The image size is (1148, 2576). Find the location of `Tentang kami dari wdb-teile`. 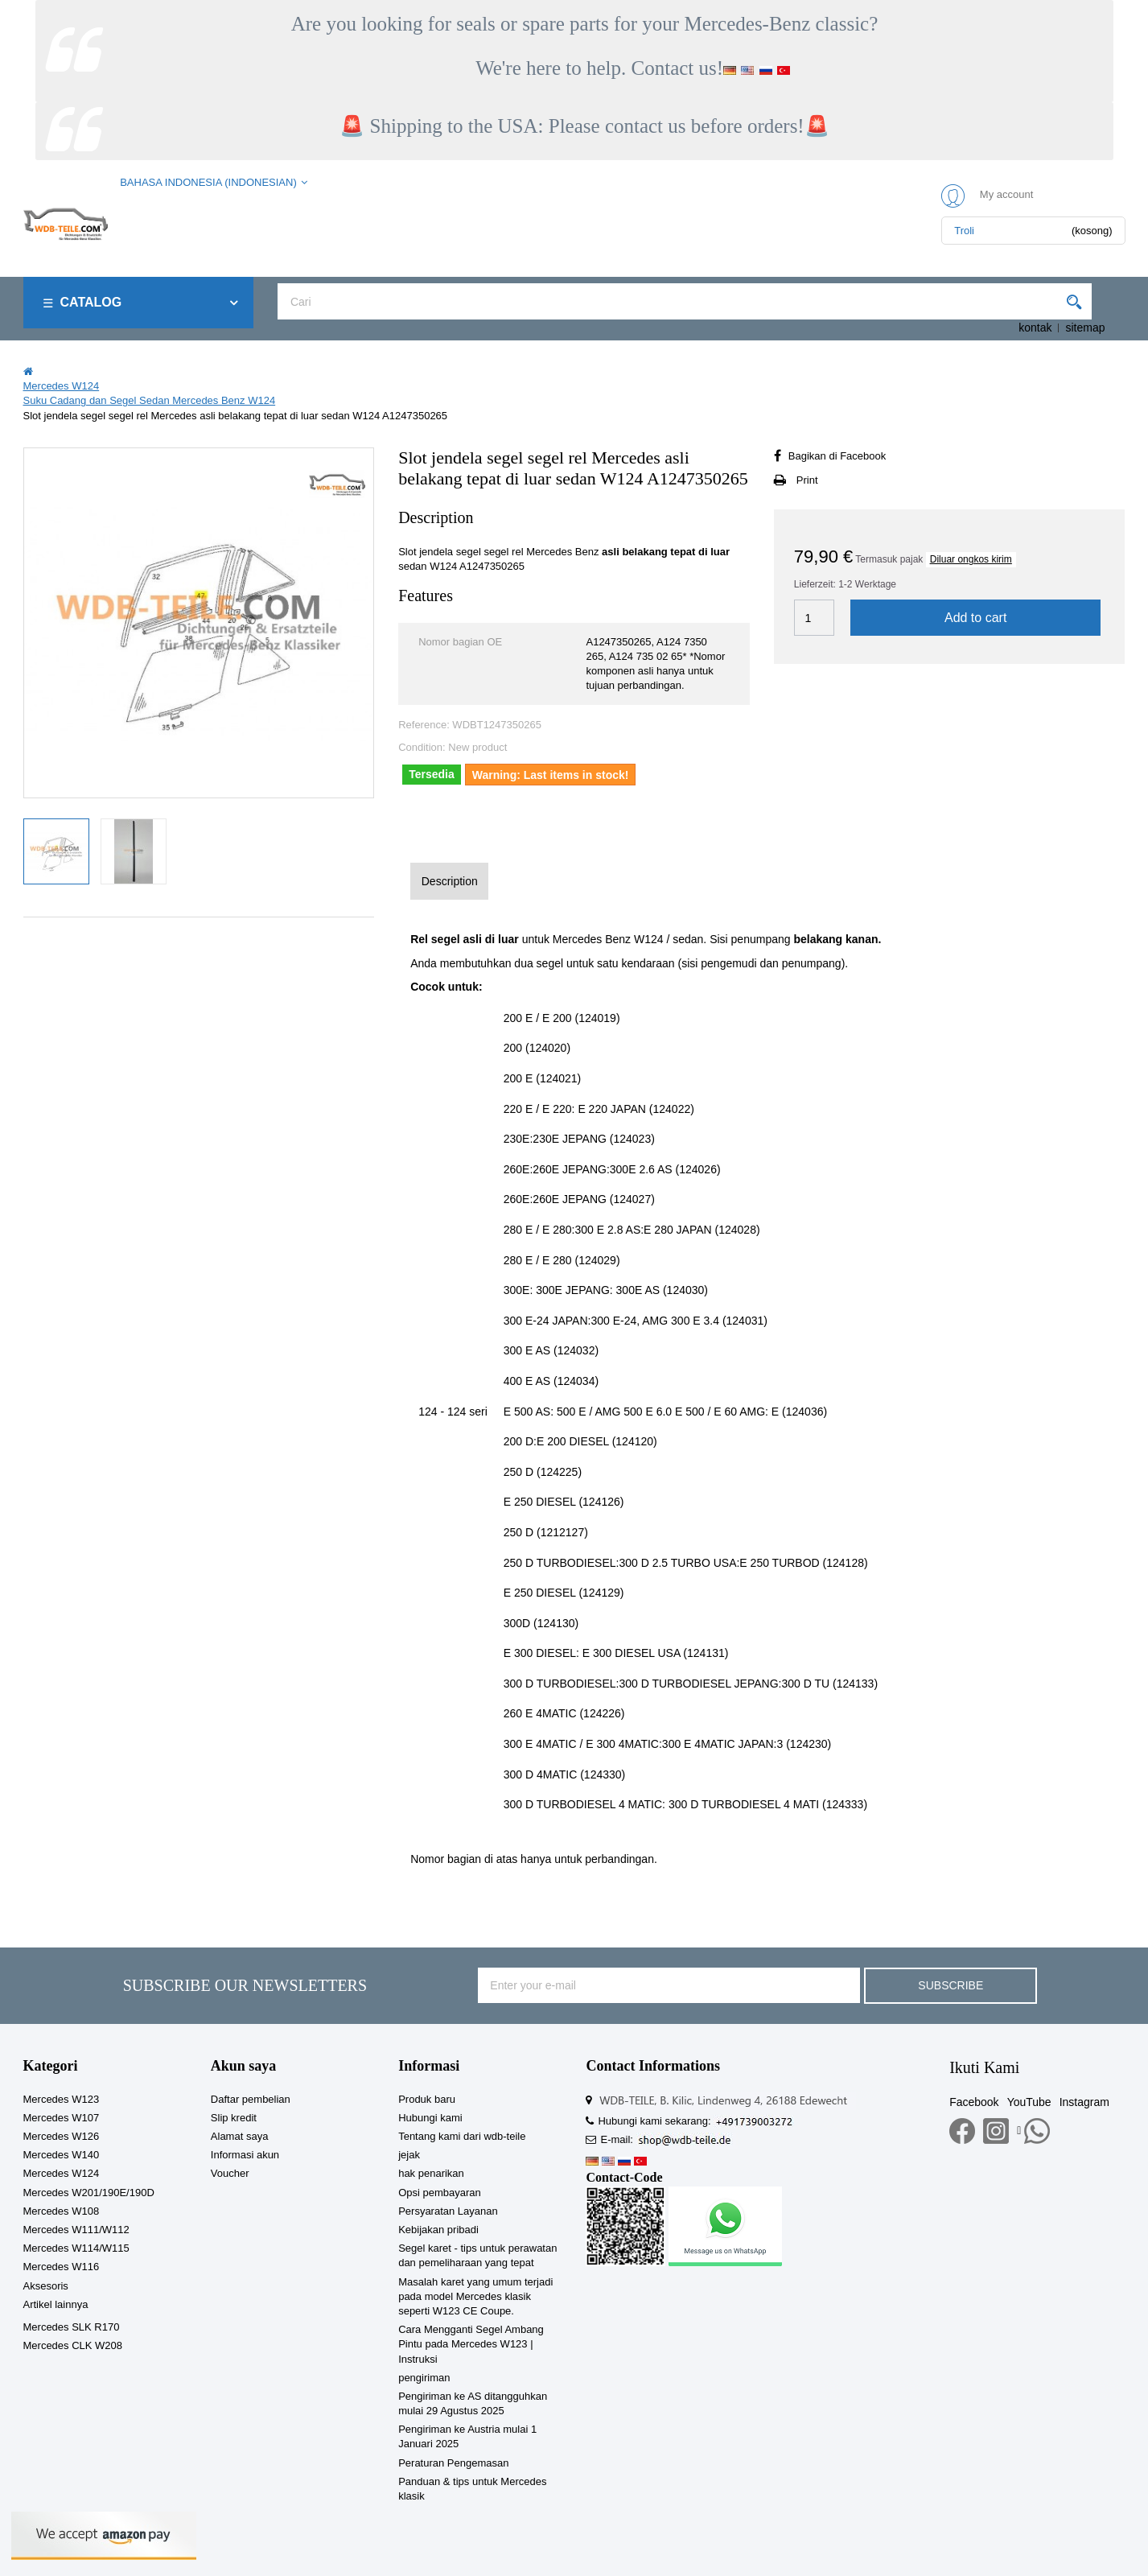

Tentang kami dari wdb-teile is located at coordinates (461, 2136).